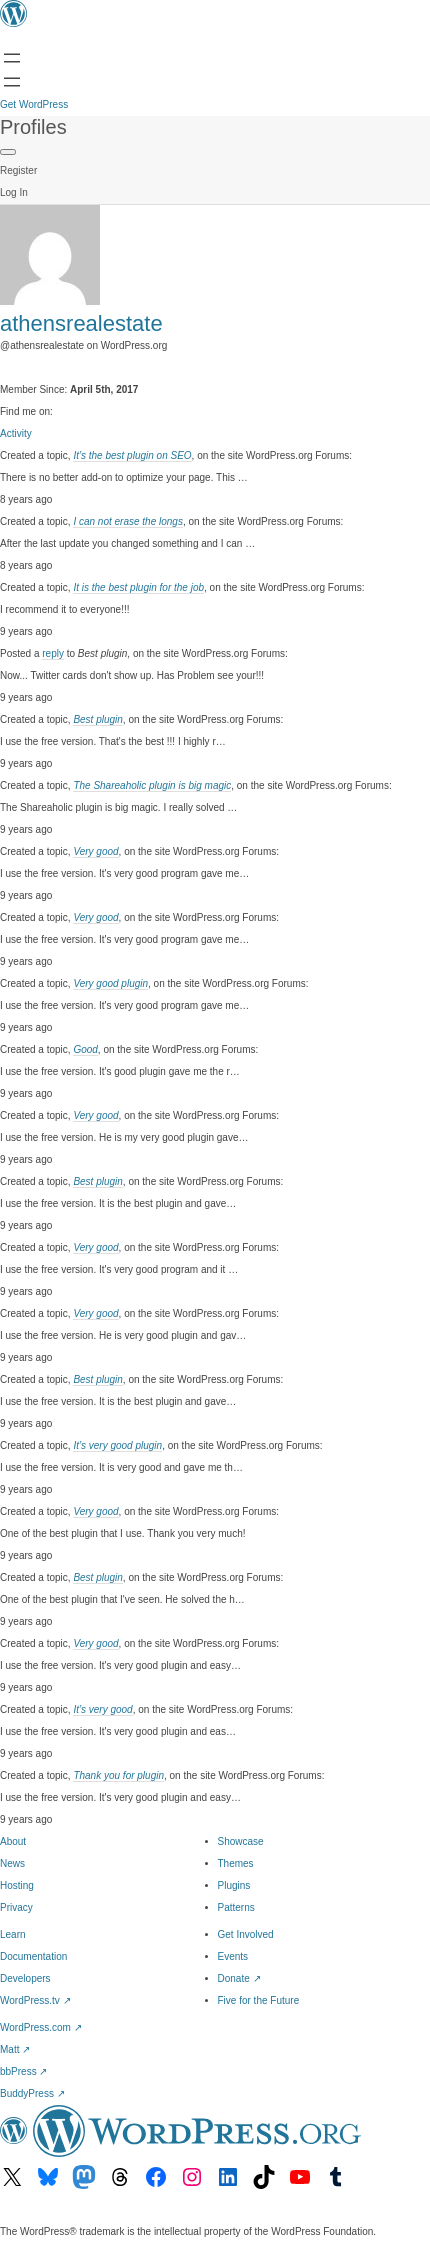  I want to click on Profiles, so click(33, 127).